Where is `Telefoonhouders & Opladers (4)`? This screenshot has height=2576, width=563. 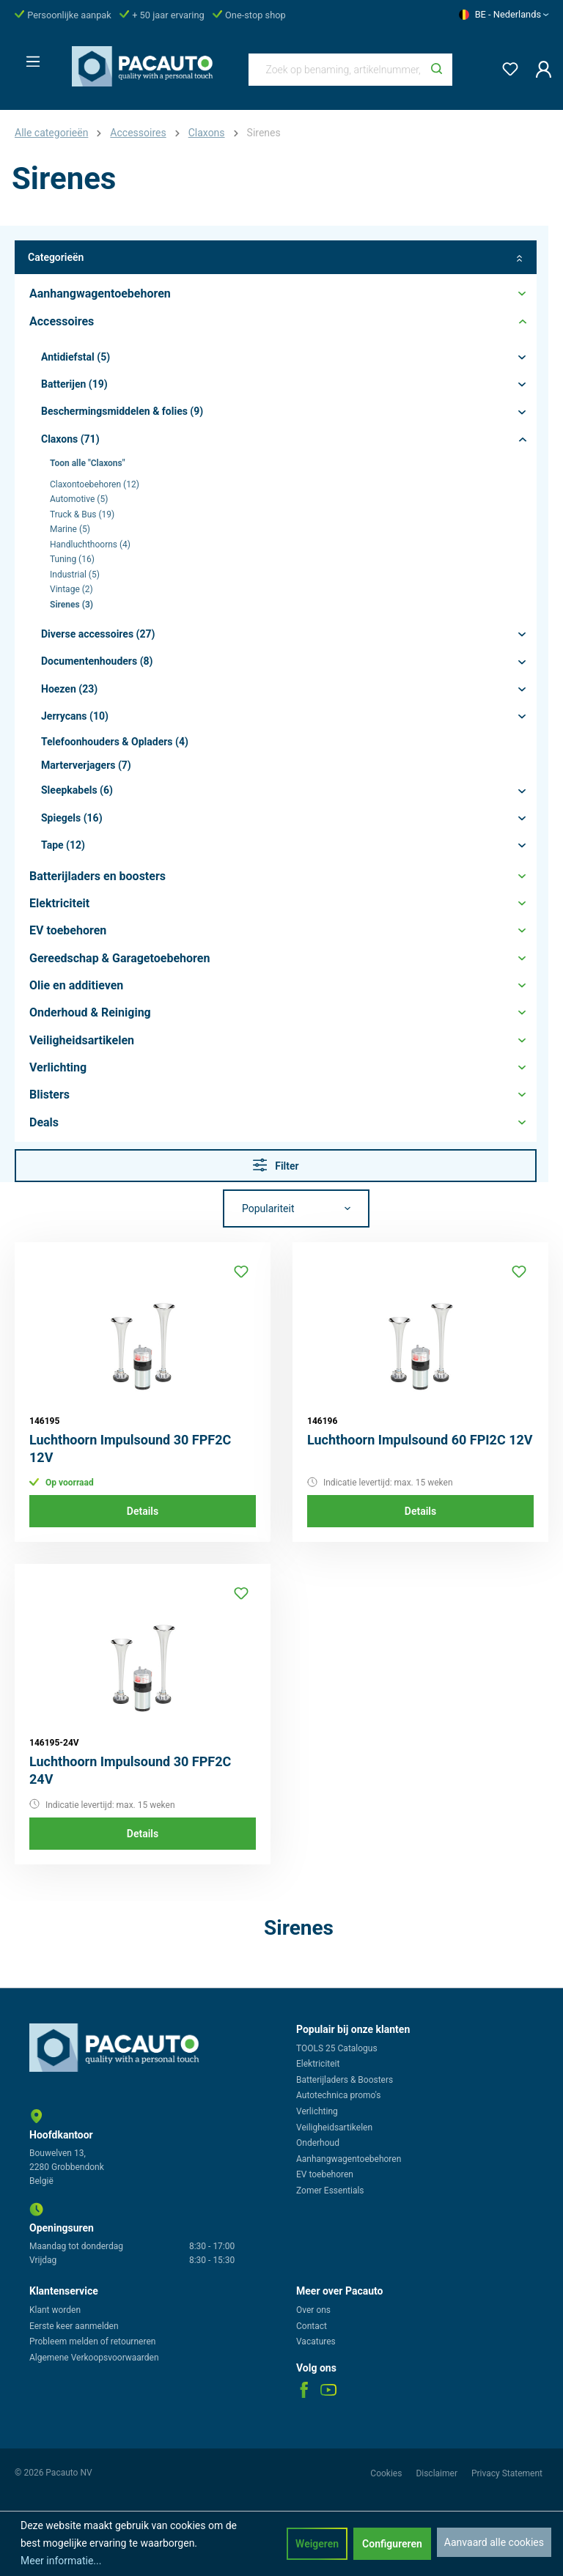 Telefoonhouders & Opladers (4) is located at coordinates (114, 742).